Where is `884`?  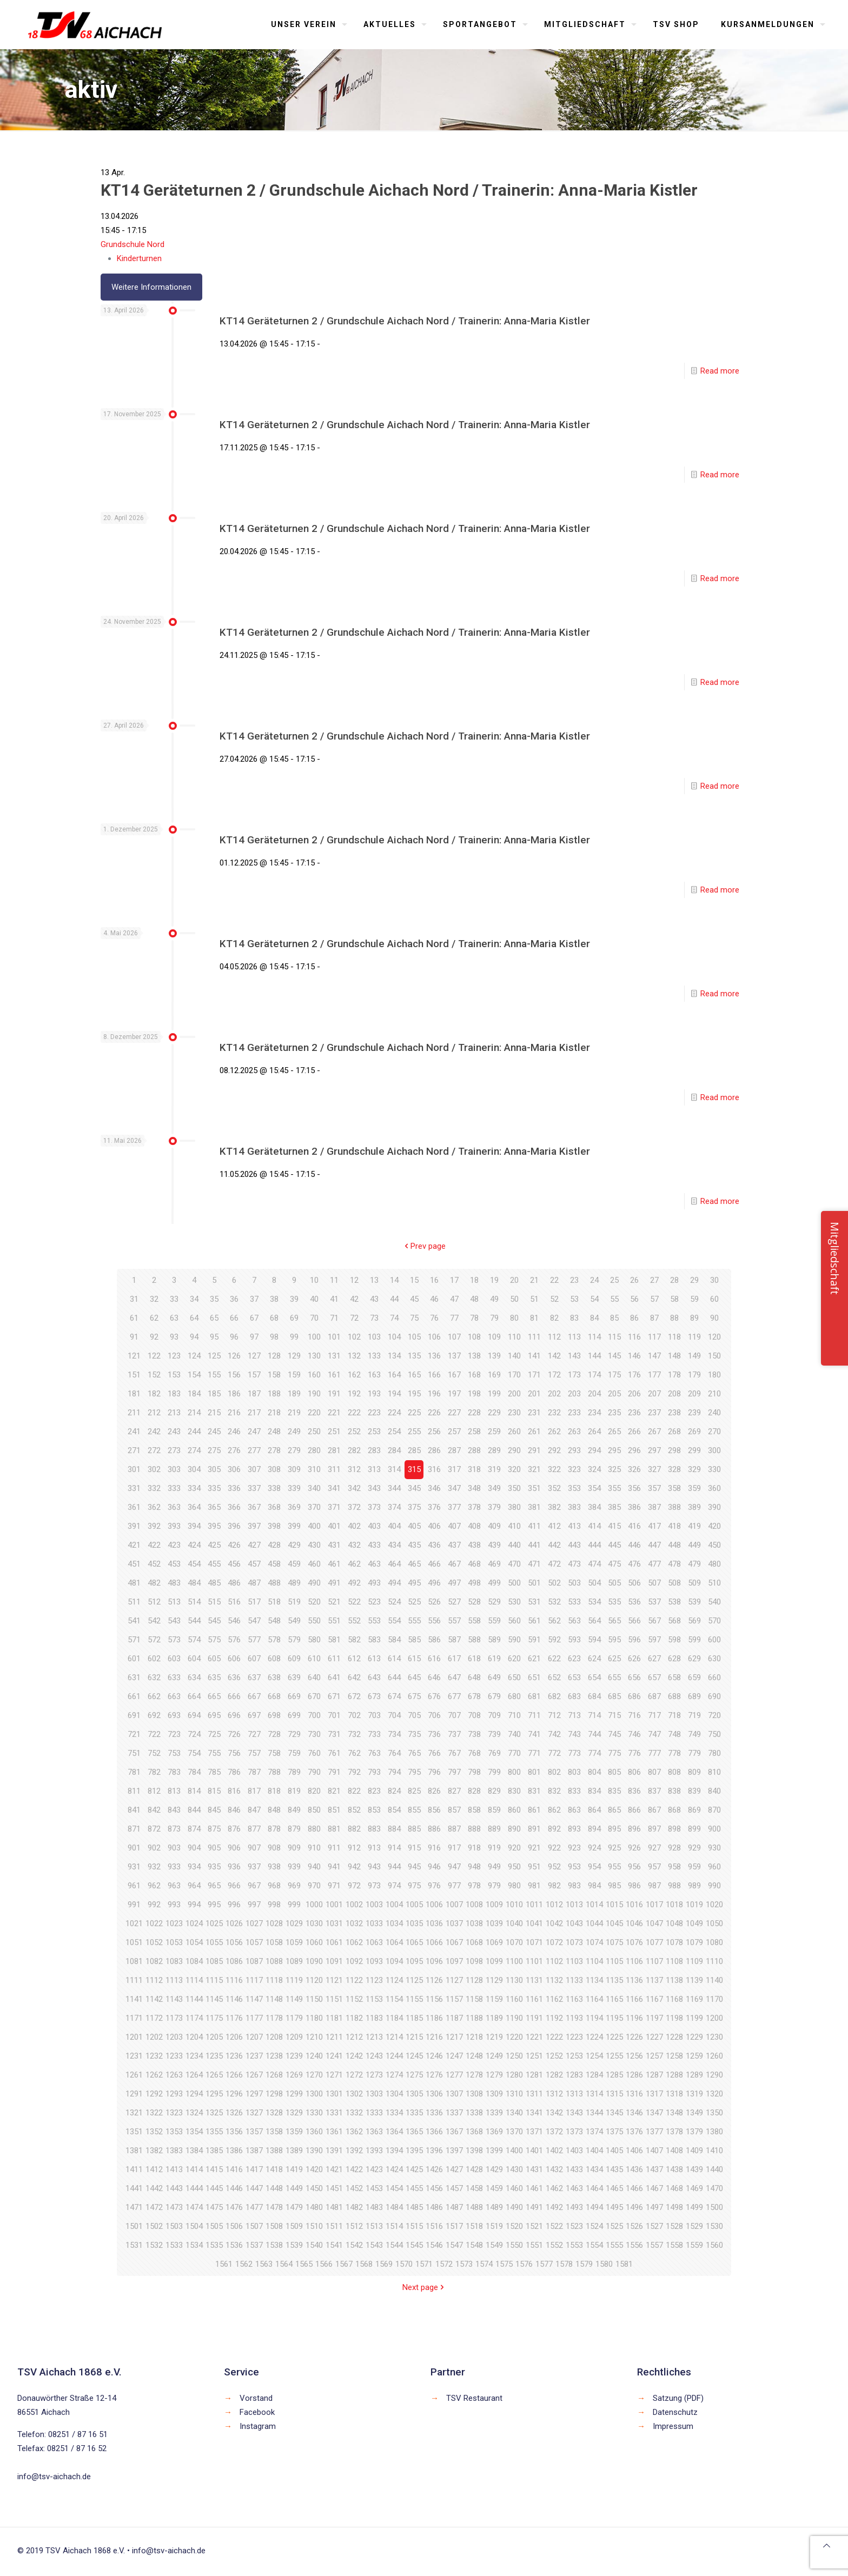
884 is located at coordinates (394, 1829).